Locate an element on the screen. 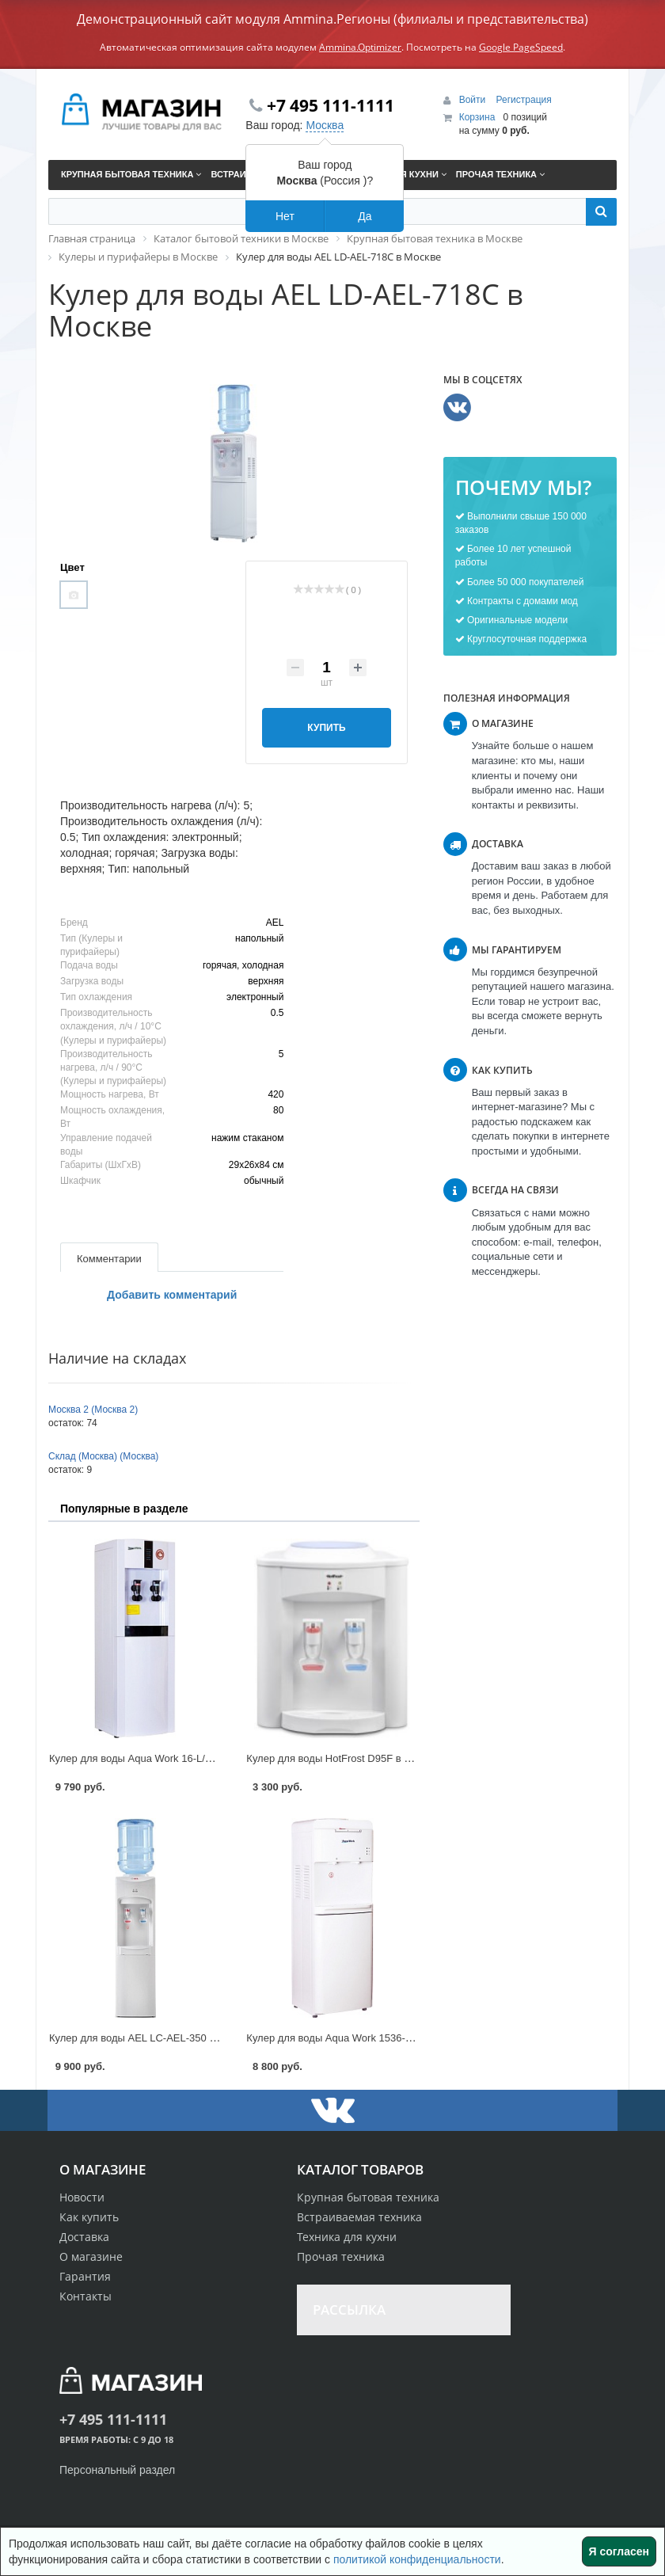 The width and height of the screenshot is (665, 2576). Войти is located at coordinates (473, 99).